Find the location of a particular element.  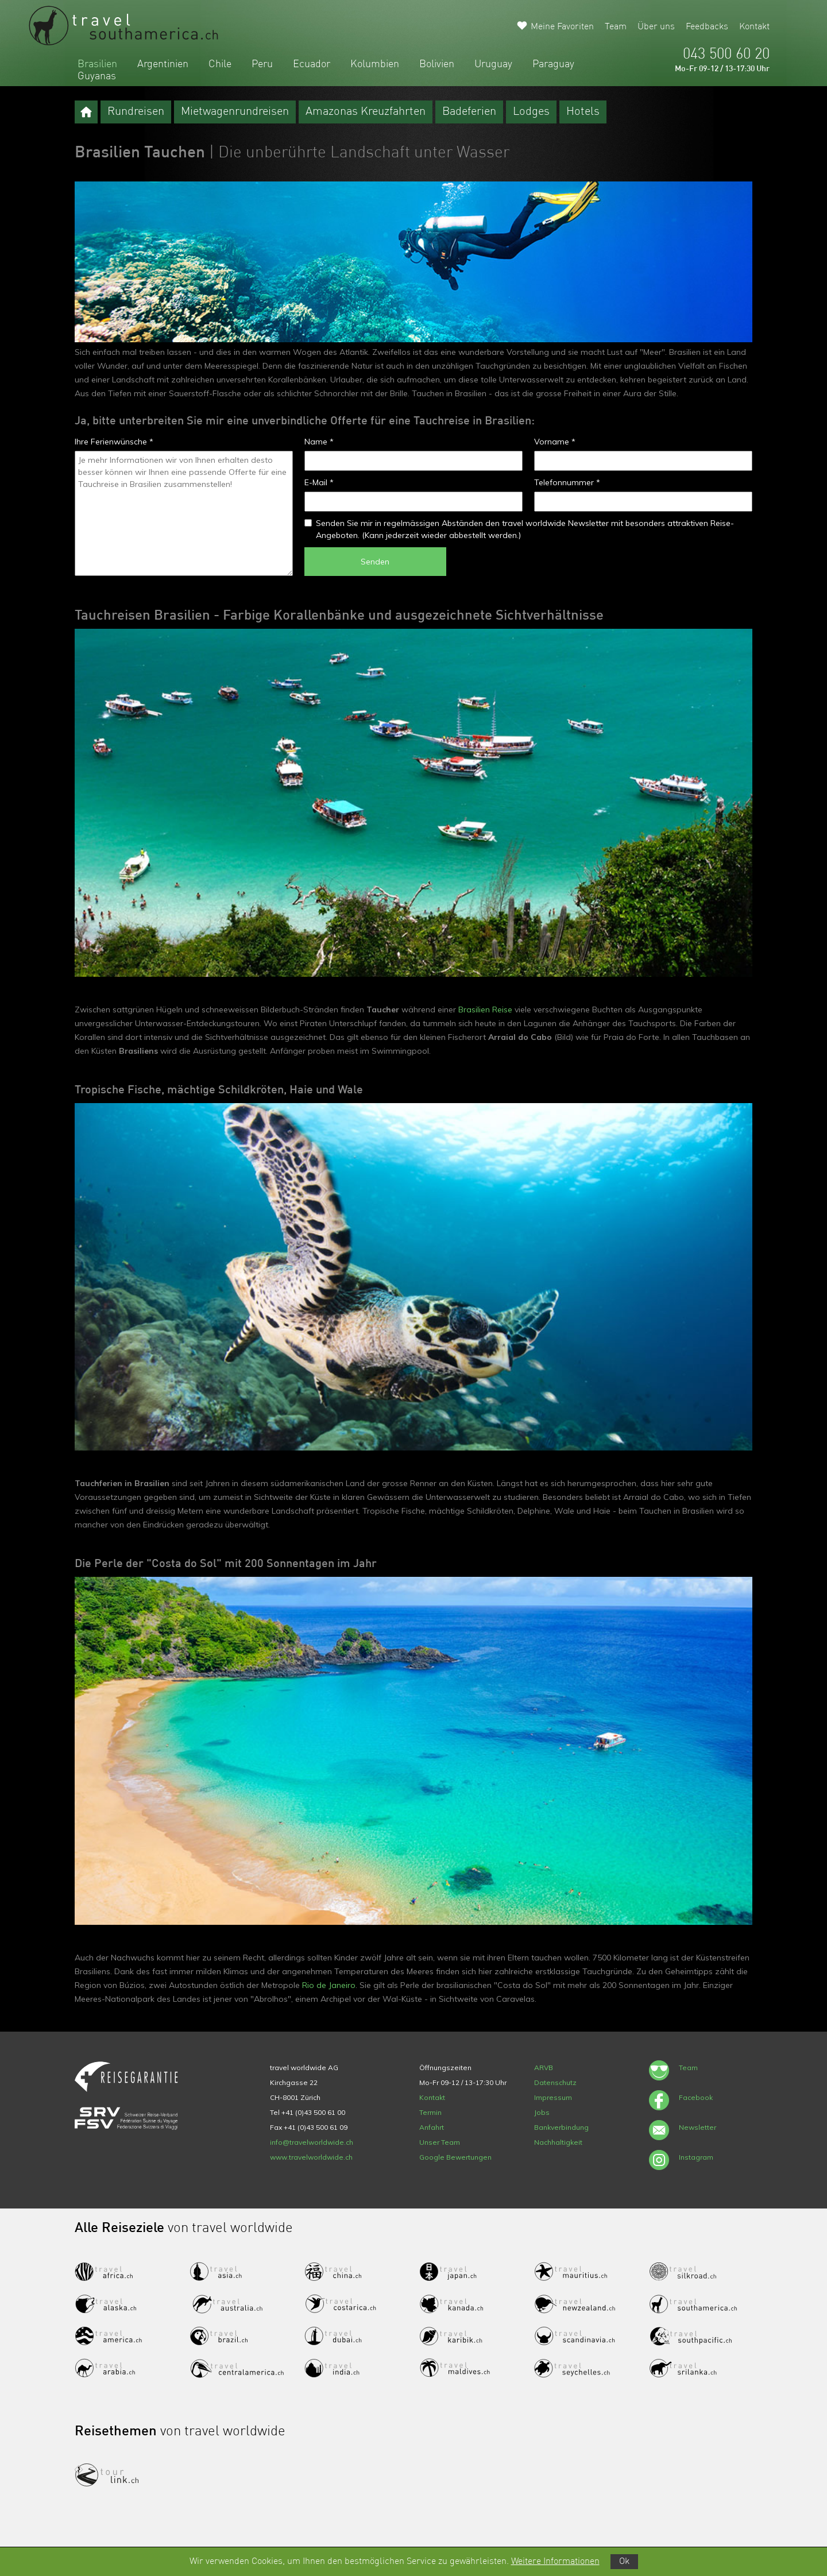

Paraguay is located at coordinates (553, 64).